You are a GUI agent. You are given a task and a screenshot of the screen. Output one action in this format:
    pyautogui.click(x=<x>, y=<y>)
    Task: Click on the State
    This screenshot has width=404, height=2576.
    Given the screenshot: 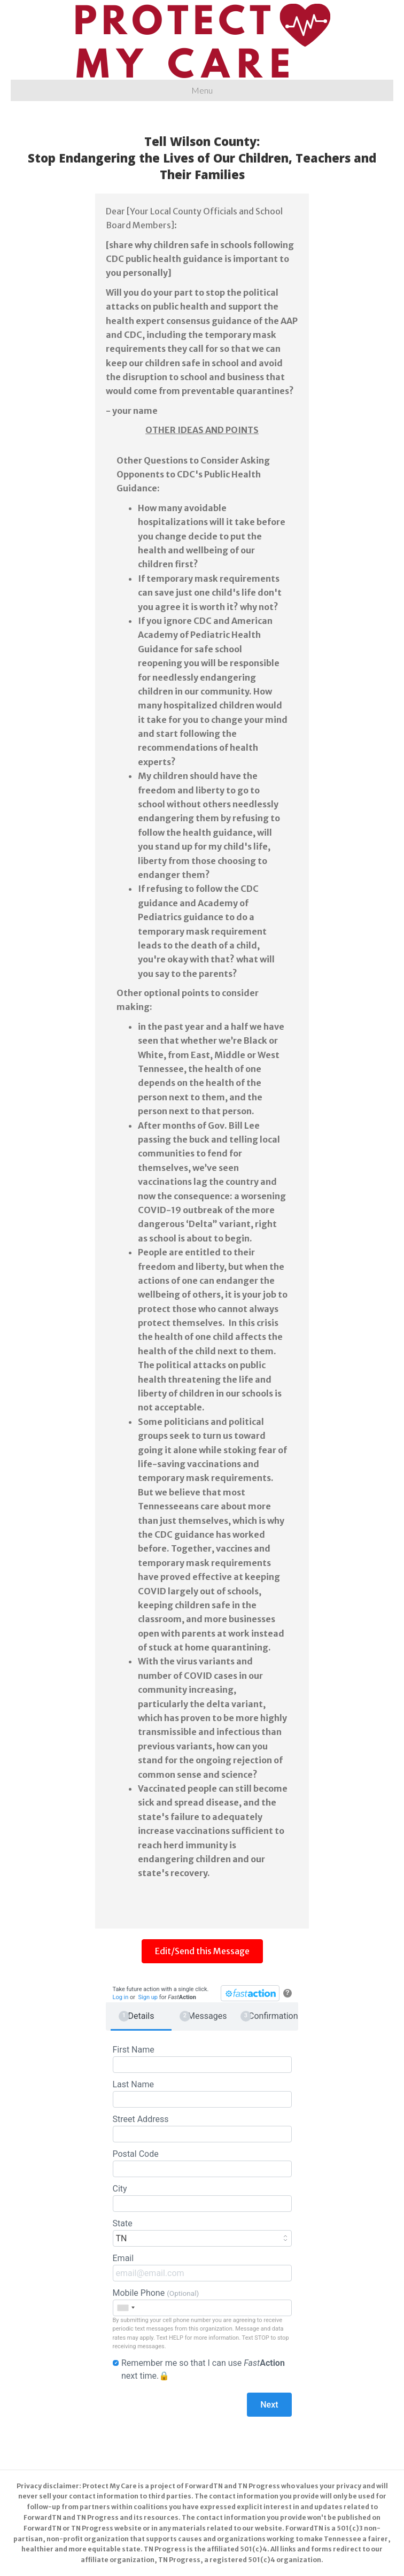 What is the action you would take?
    pyautogui.click(x=202, y=2232)
    